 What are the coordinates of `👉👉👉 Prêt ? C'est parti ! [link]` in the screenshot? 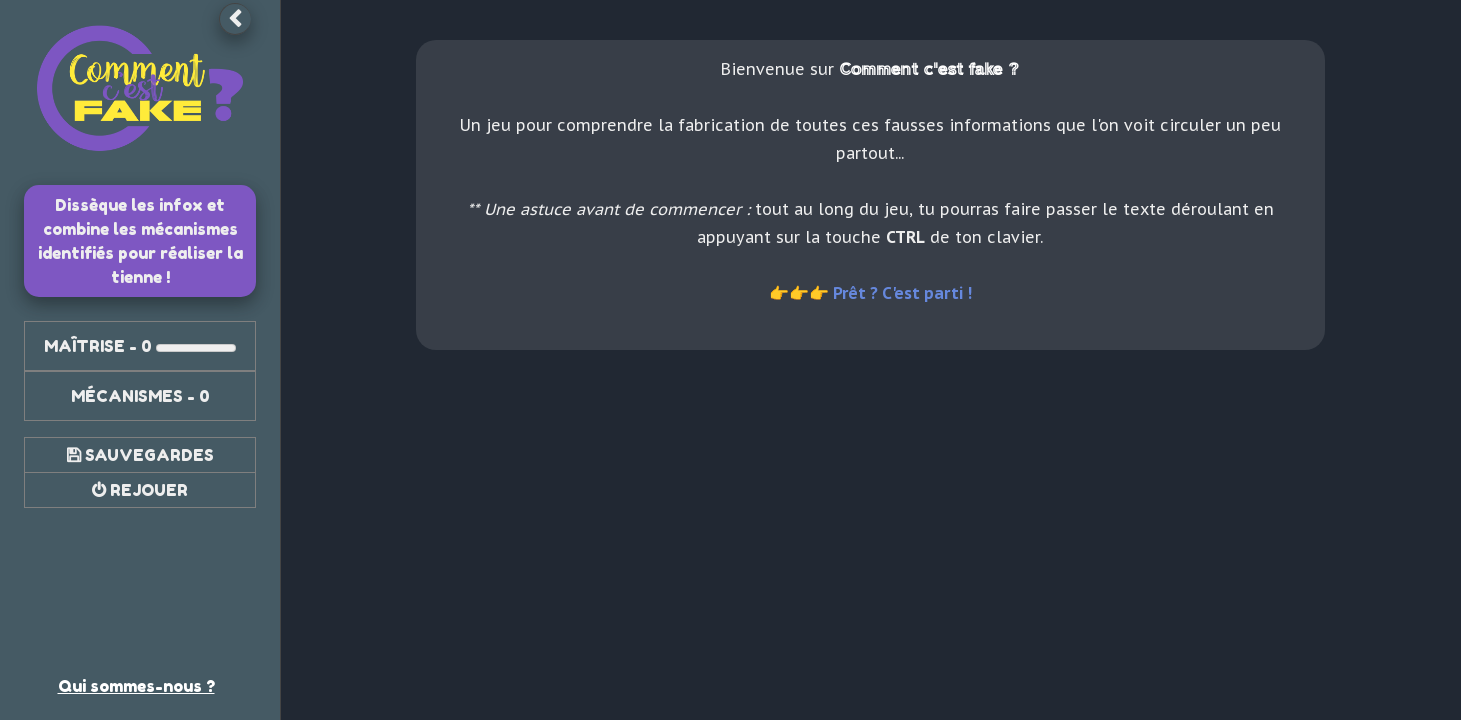 It's located at (870, 293).